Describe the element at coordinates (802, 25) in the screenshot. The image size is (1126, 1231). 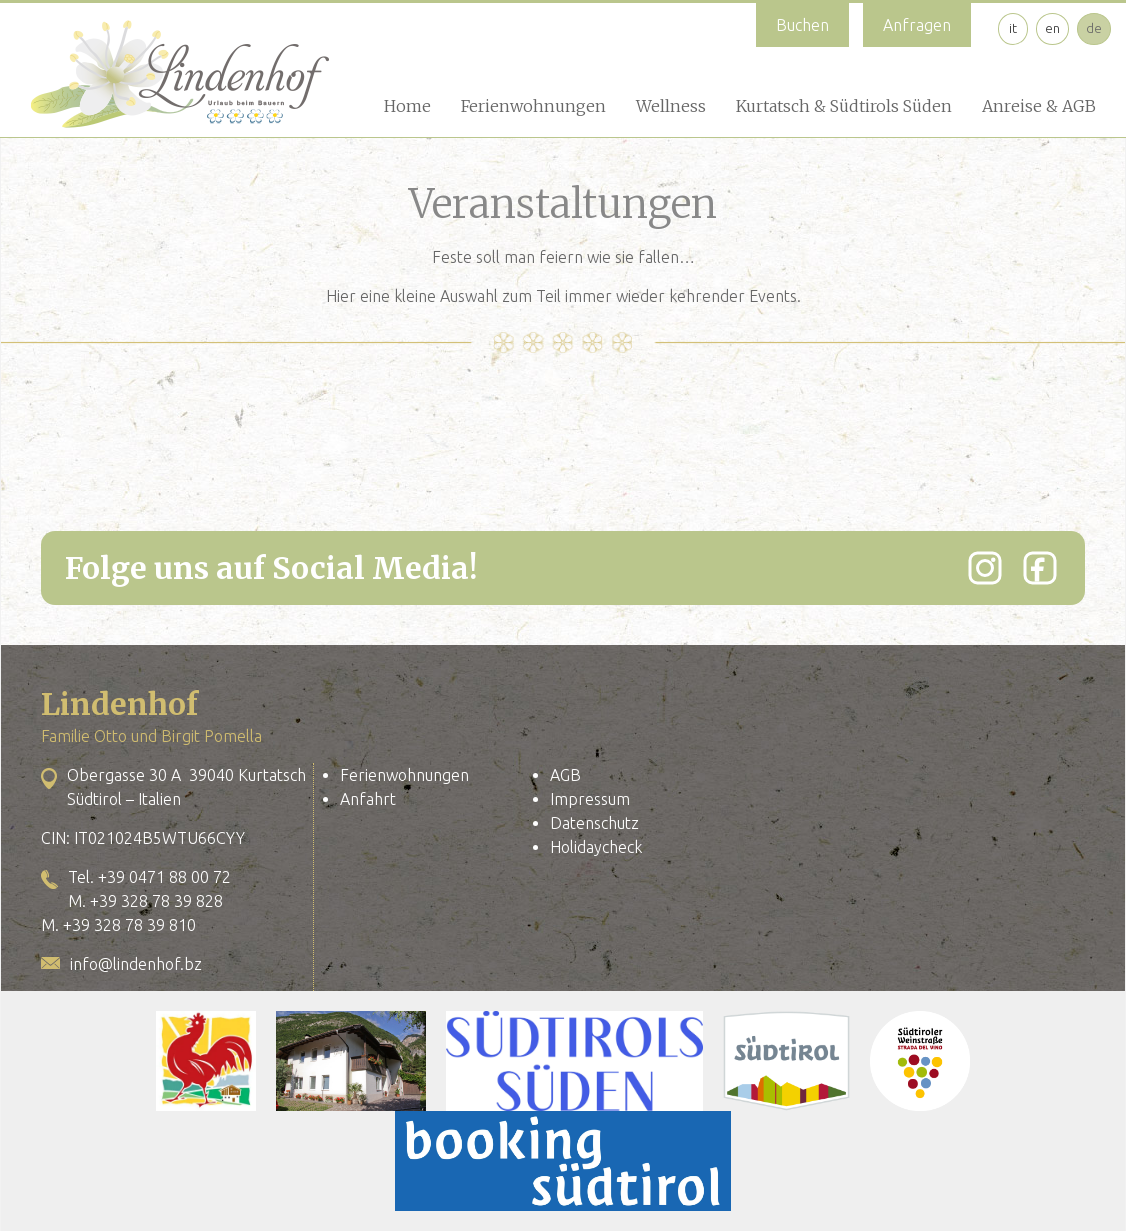
I see `Buchen` at that location.